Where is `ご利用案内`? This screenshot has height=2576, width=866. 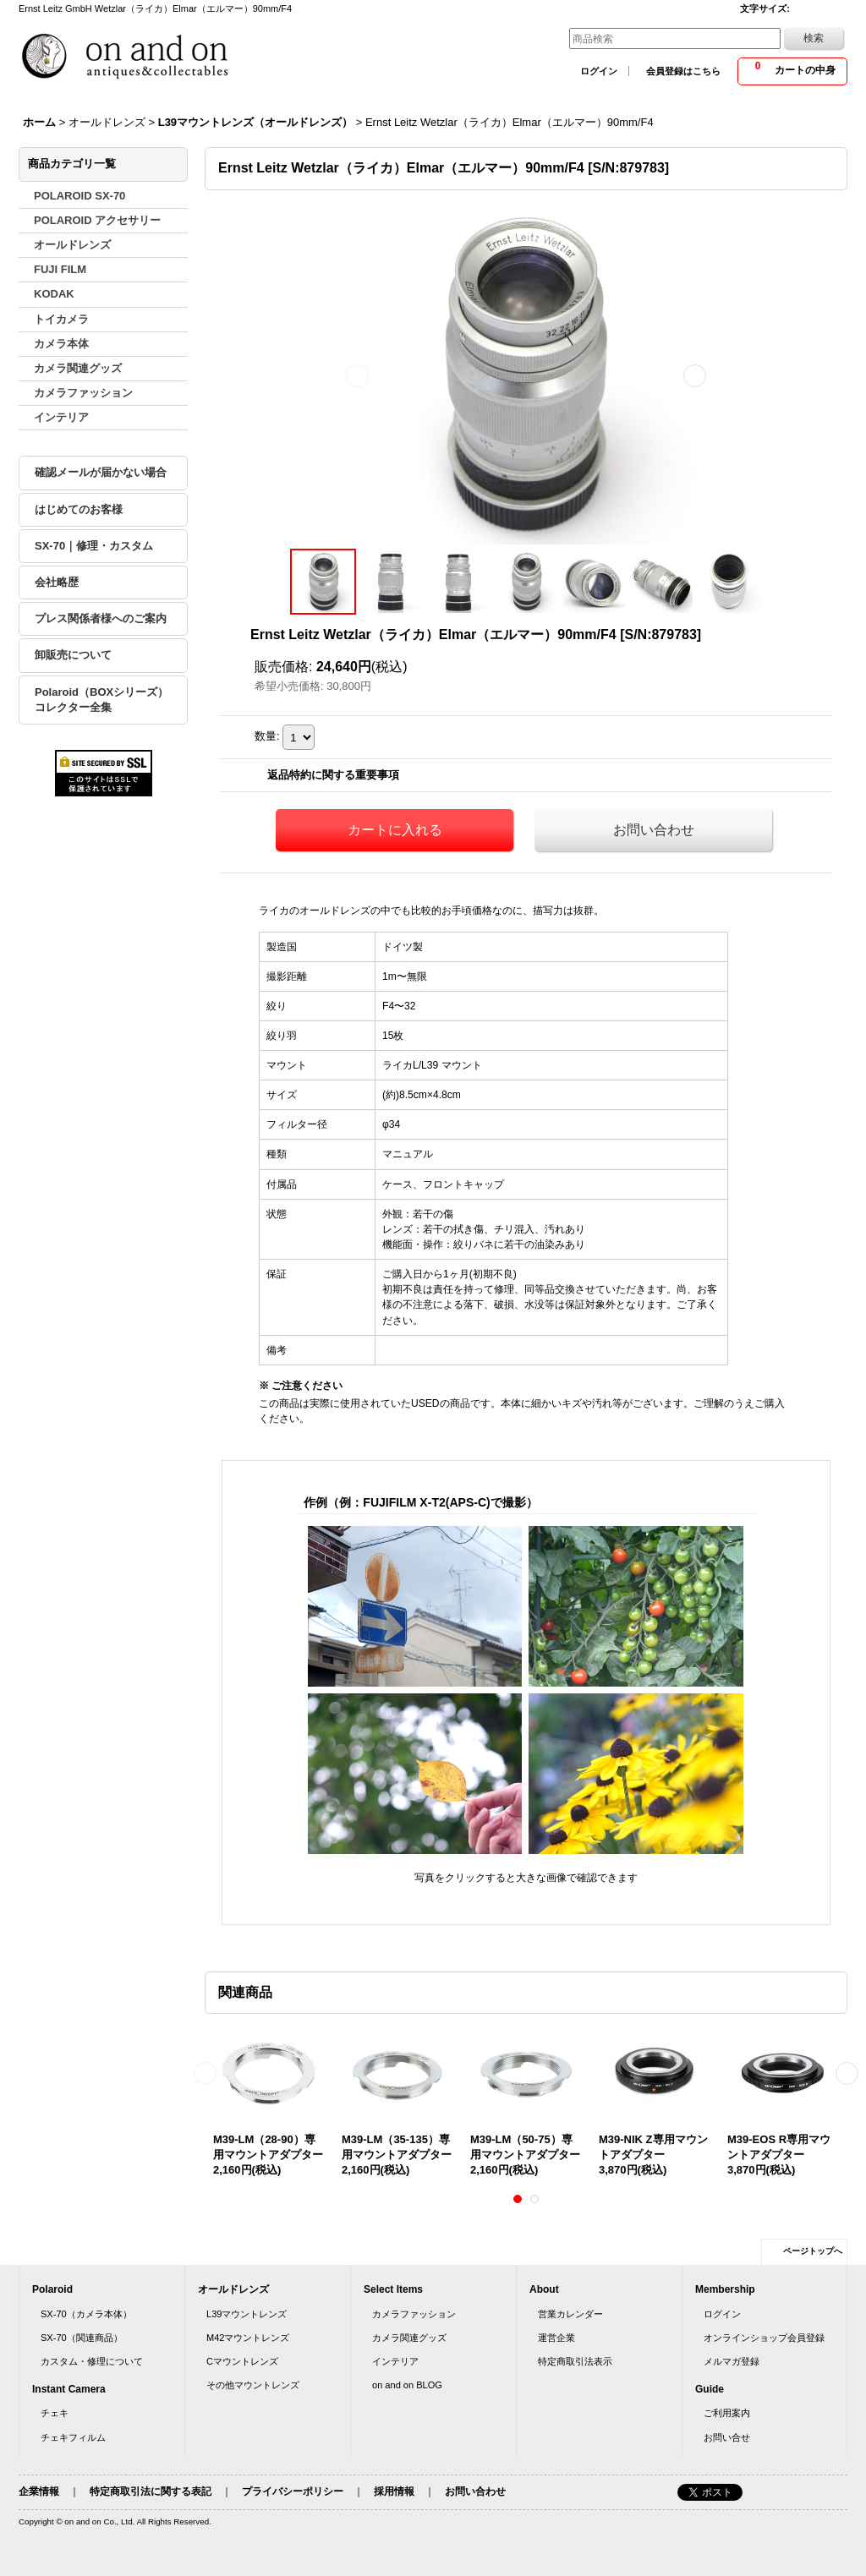
ご利用案内 is located at coordinates (727, 2413).